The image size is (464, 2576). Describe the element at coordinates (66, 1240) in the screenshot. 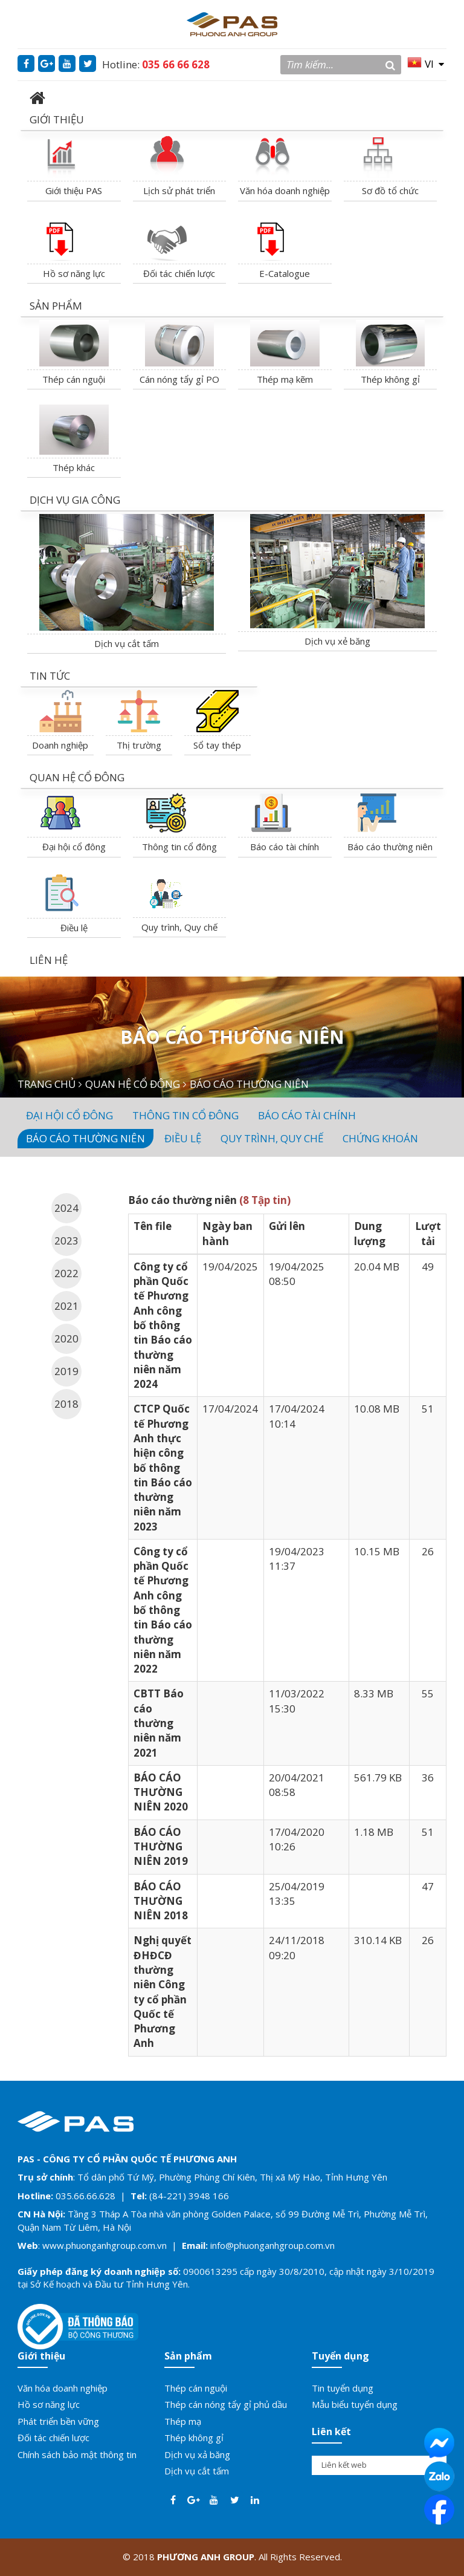

I see `2023` at that location.